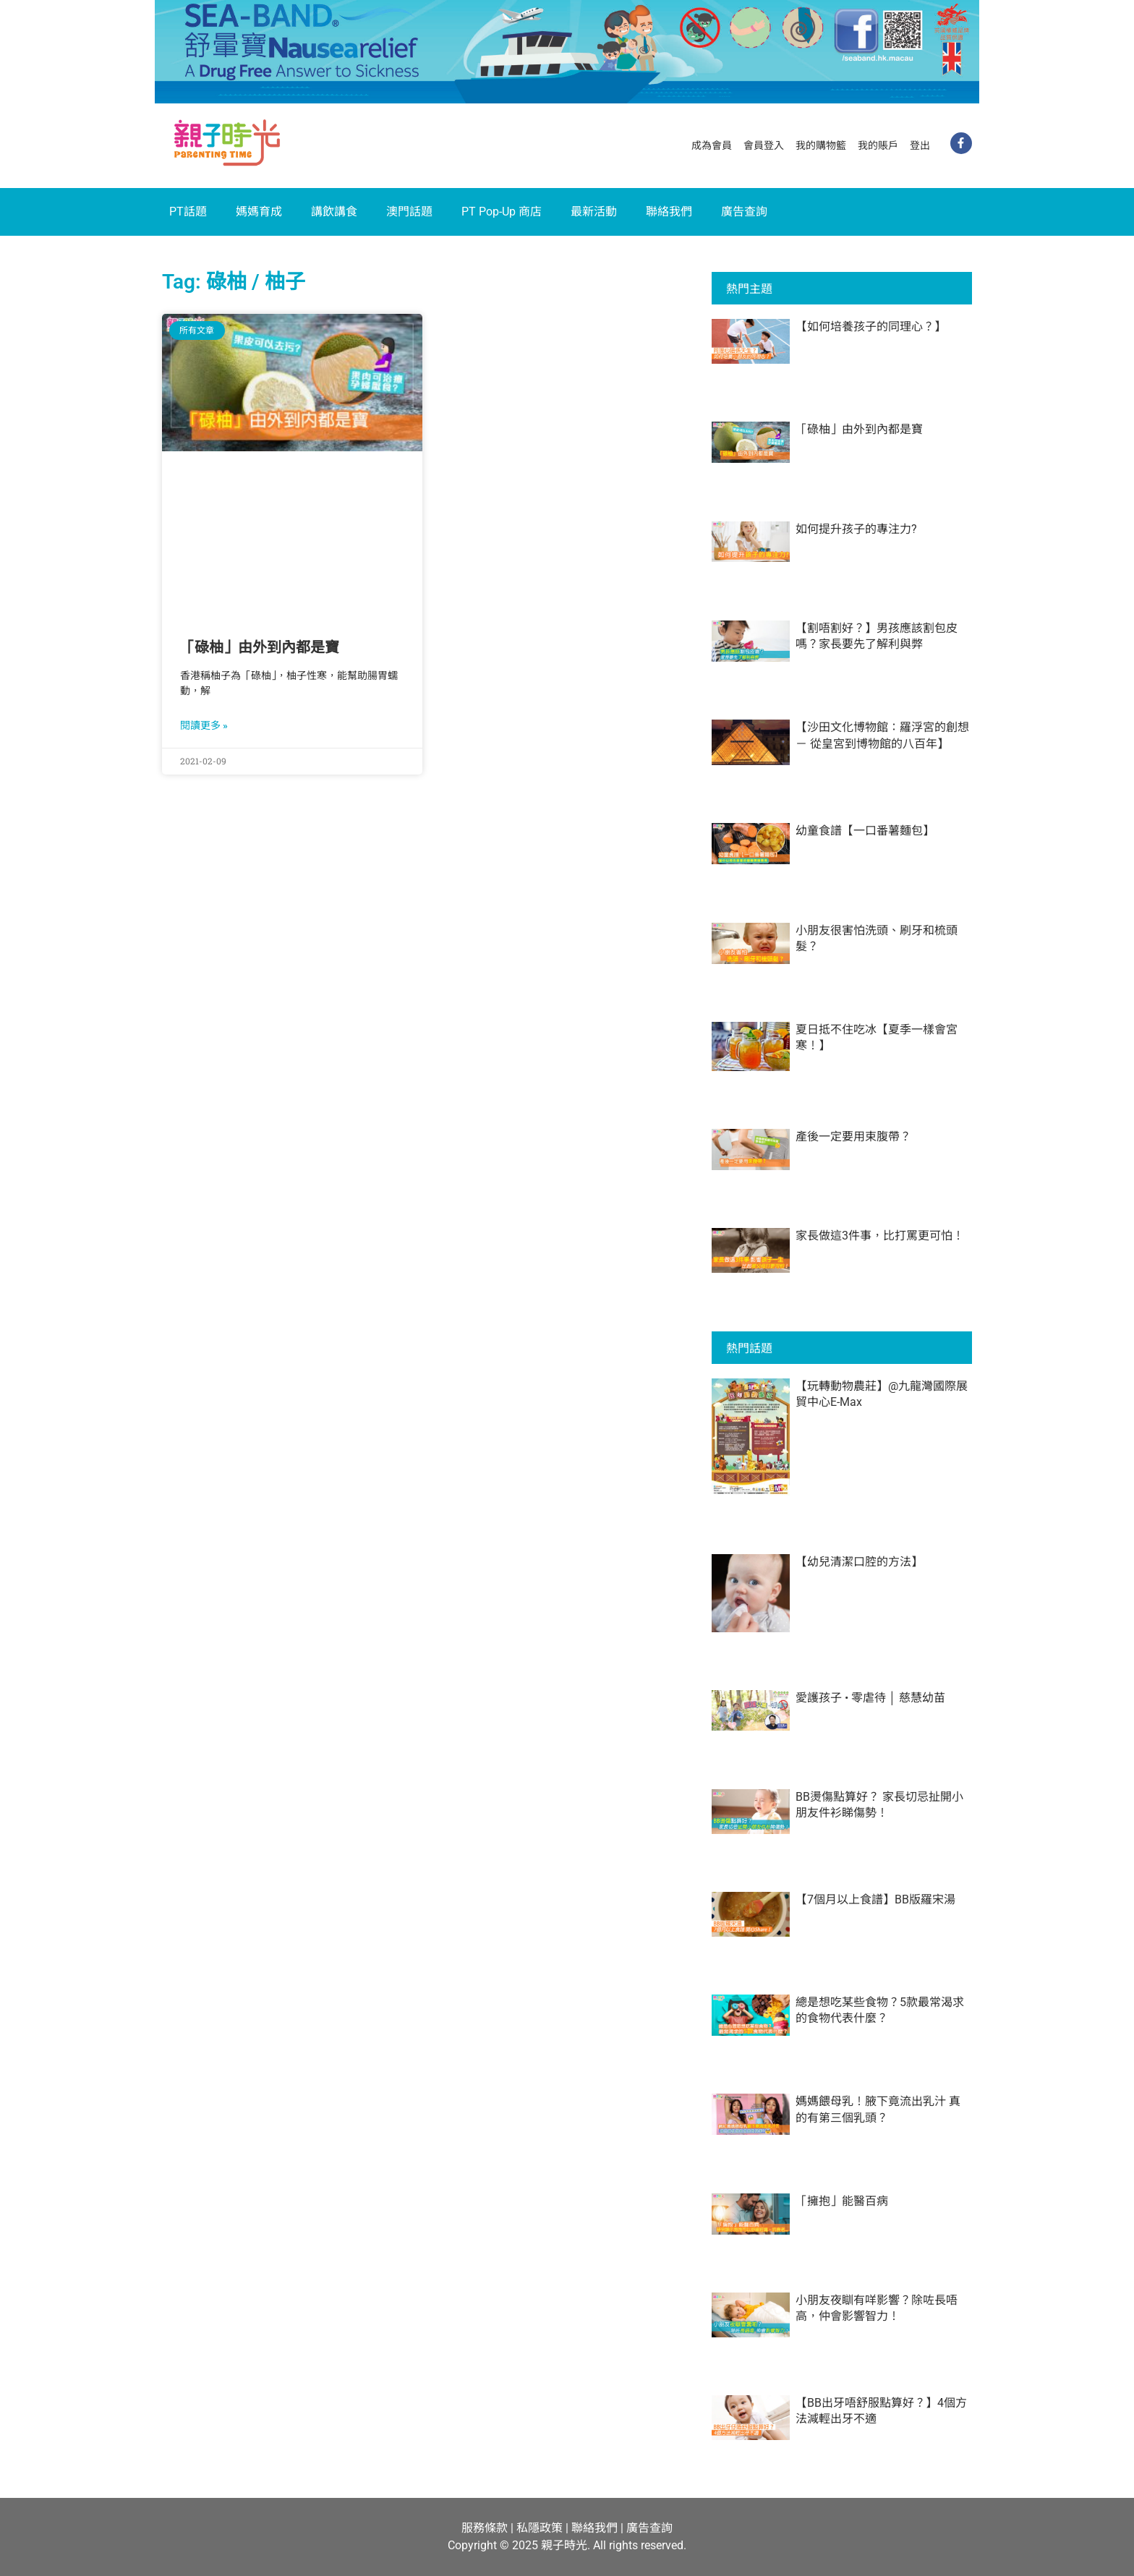  I want to click on 我的賬戶, so click(878, 145).